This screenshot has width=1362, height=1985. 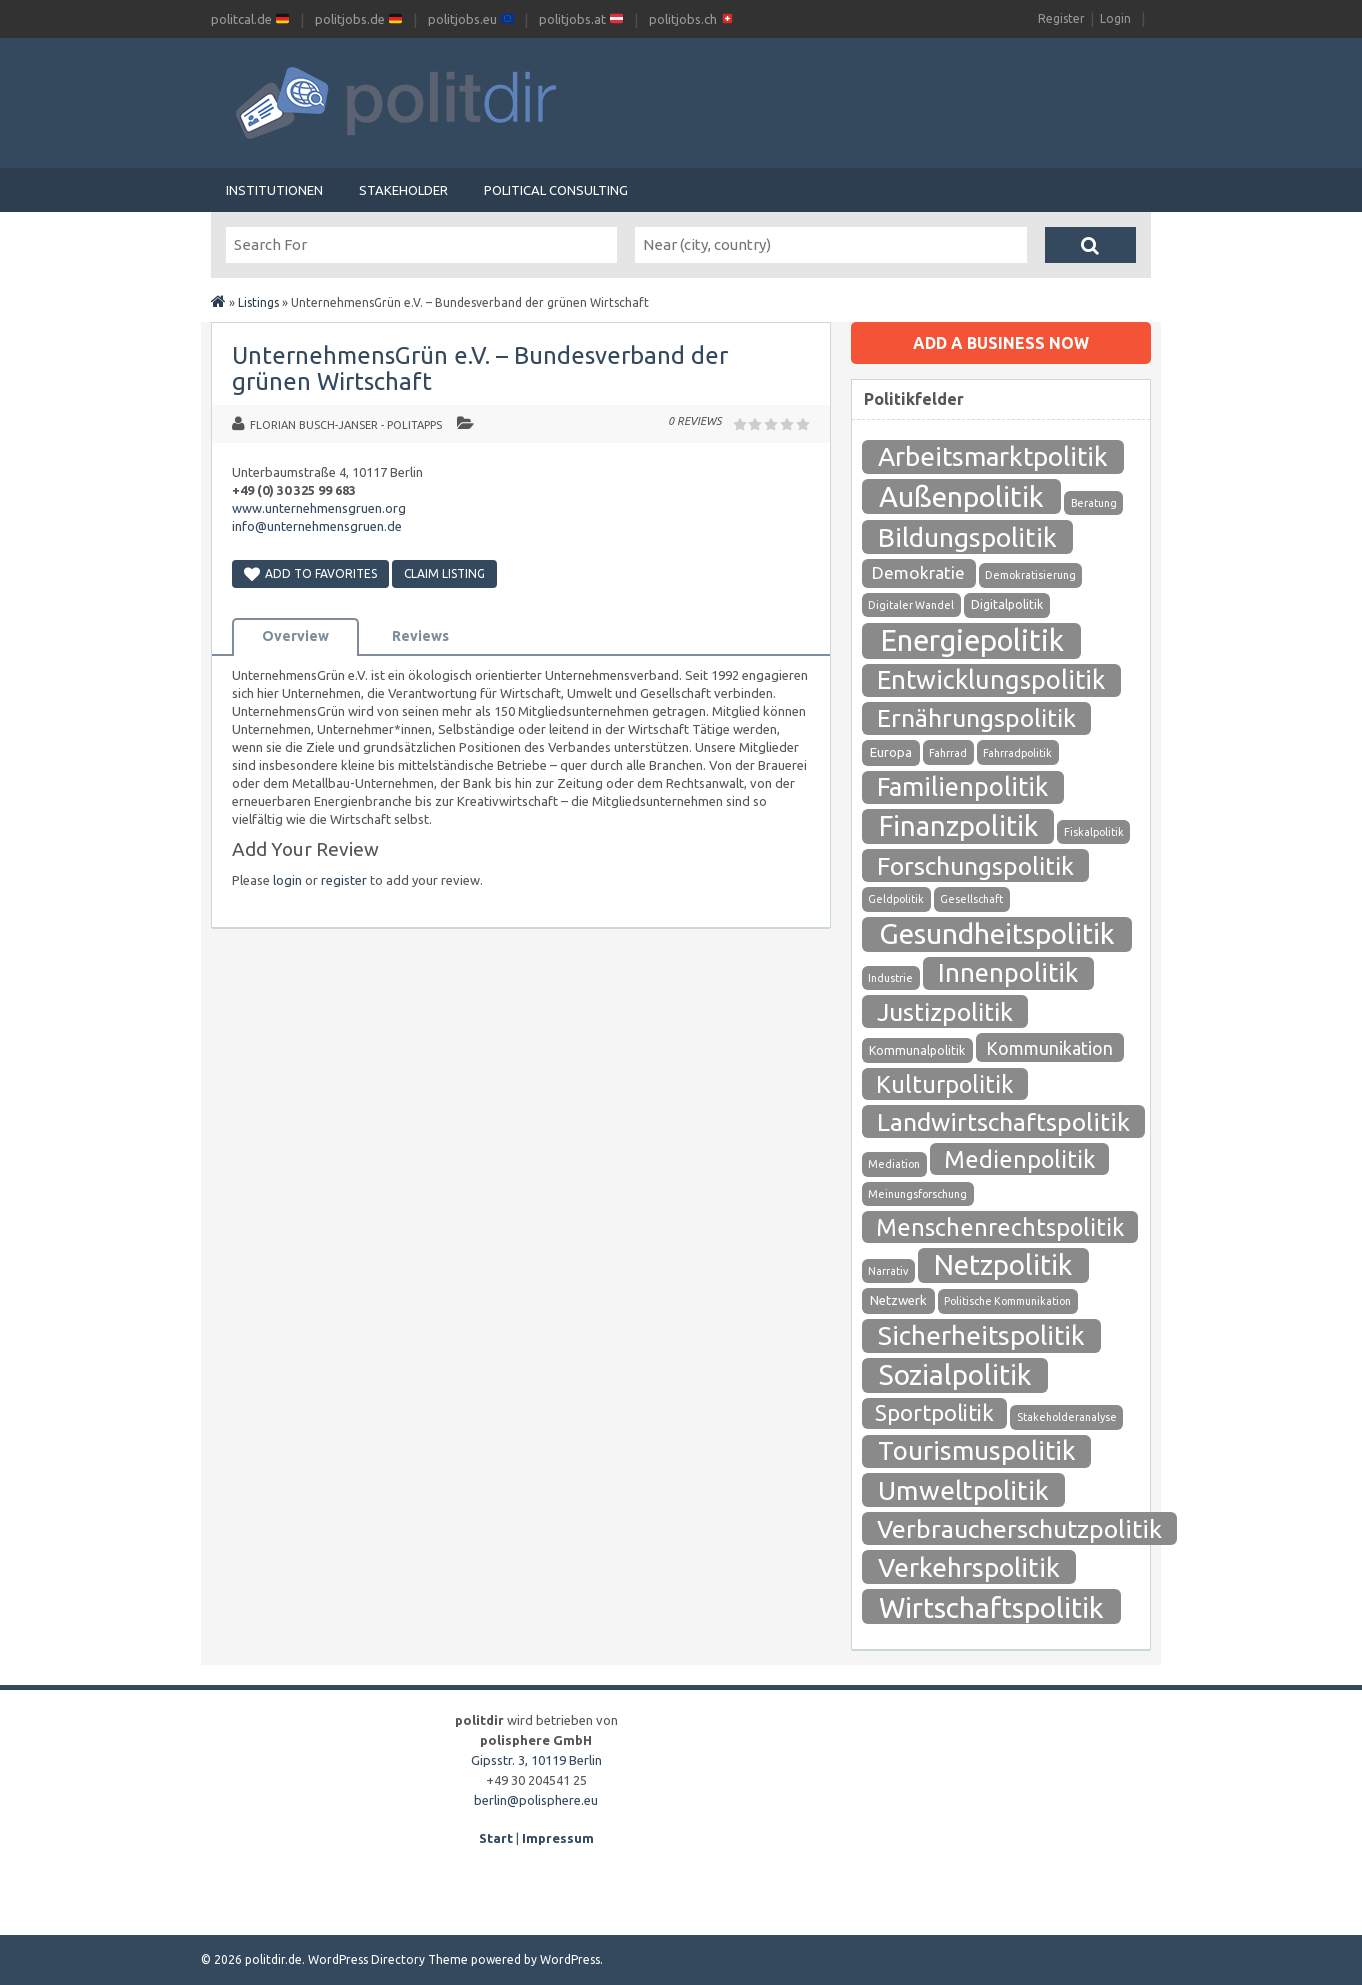 I want to click on Login, so click(x=1115, y=18).